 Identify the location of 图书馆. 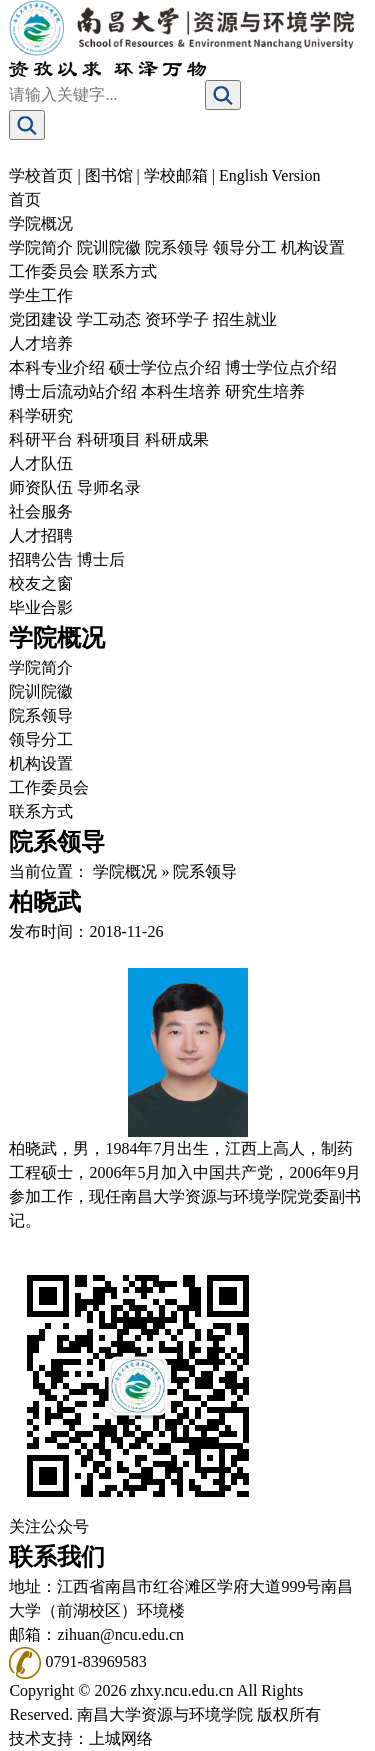
(109, 175).